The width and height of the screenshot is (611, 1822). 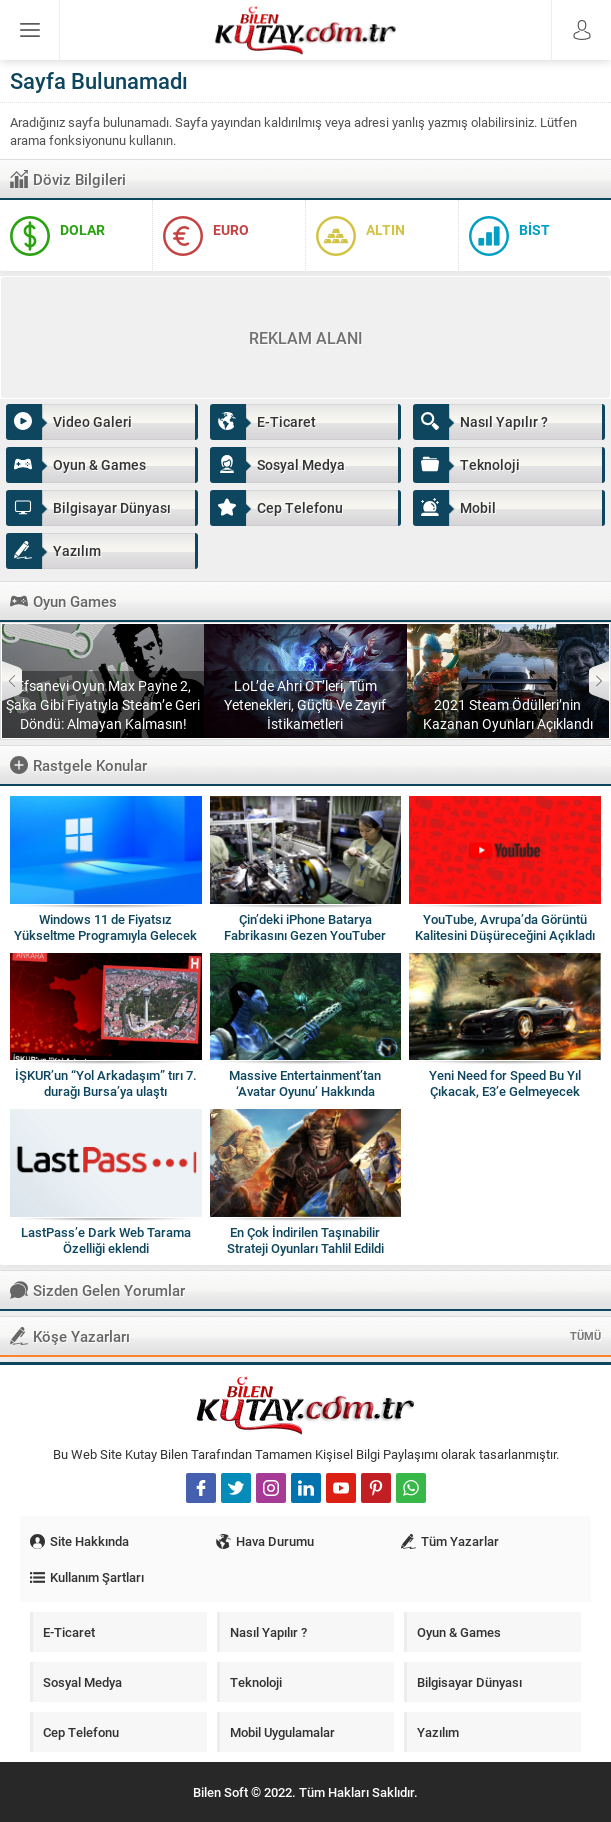 What do you see at coordinates (585, 1335) in the screenshot?
I see `TÜMÜ` at bounding box center [585, 1335].